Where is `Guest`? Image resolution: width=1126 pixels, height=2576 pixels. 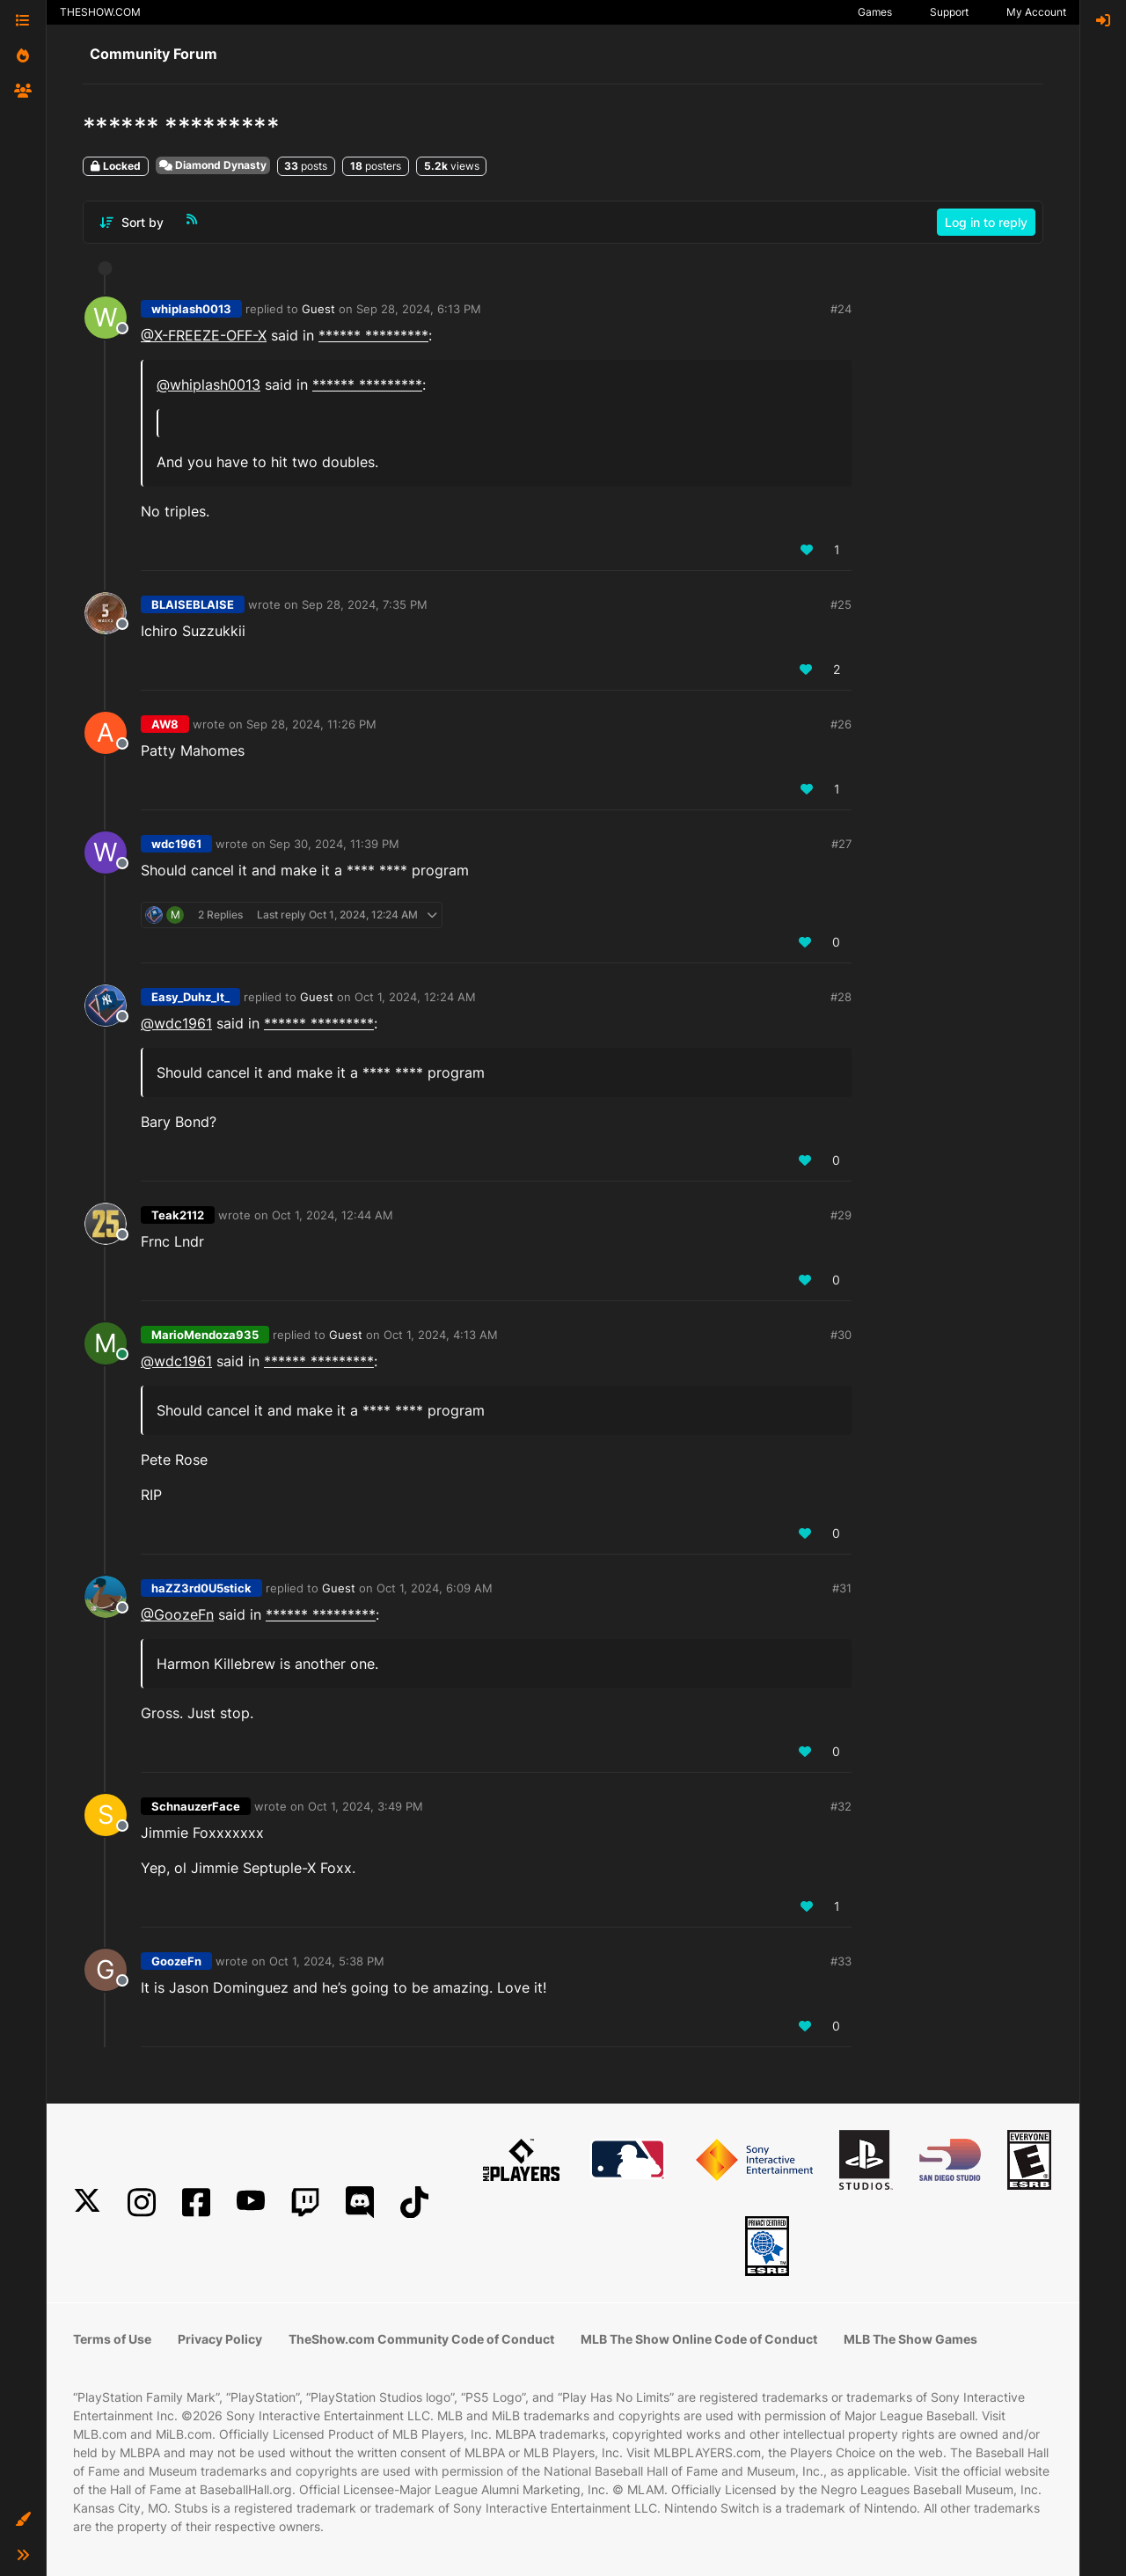 Guest is located at coordinates (318, 309).